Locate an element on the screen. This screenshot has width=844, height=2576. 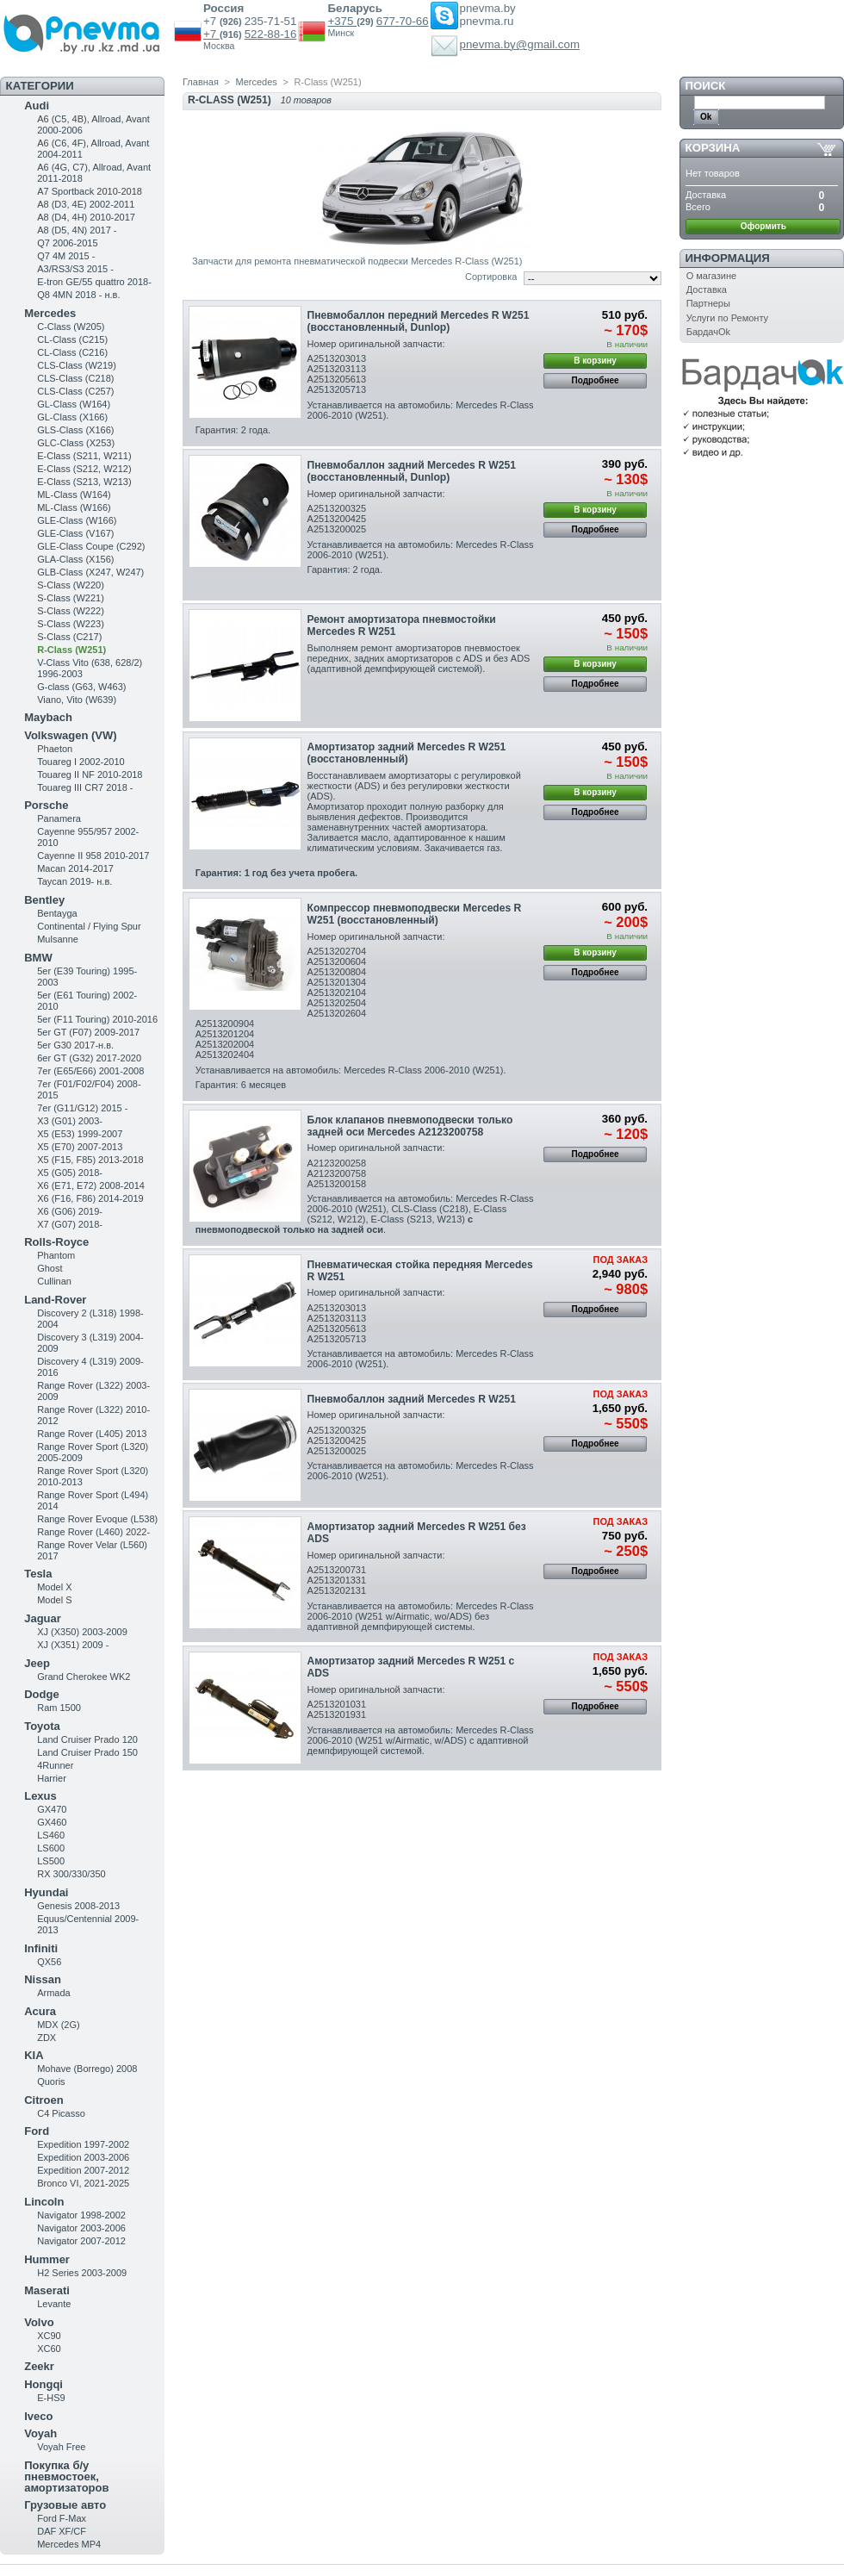
GL-Class (W164) is located at coordinates (73, 404).